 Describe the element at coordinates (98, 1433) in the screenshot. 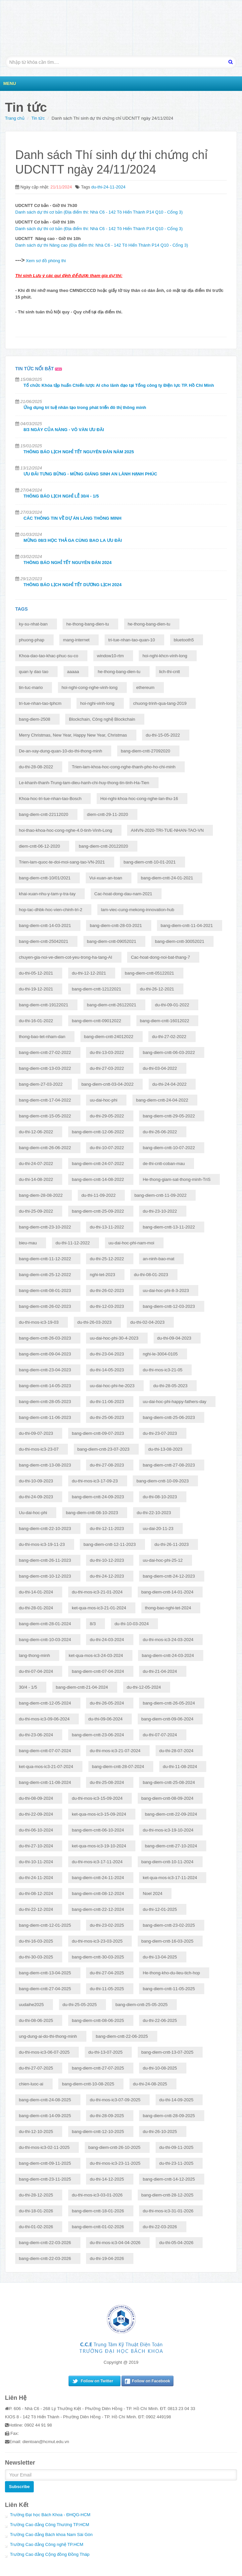

I see `bang-diem-cntt-09-07-2023` at that location.